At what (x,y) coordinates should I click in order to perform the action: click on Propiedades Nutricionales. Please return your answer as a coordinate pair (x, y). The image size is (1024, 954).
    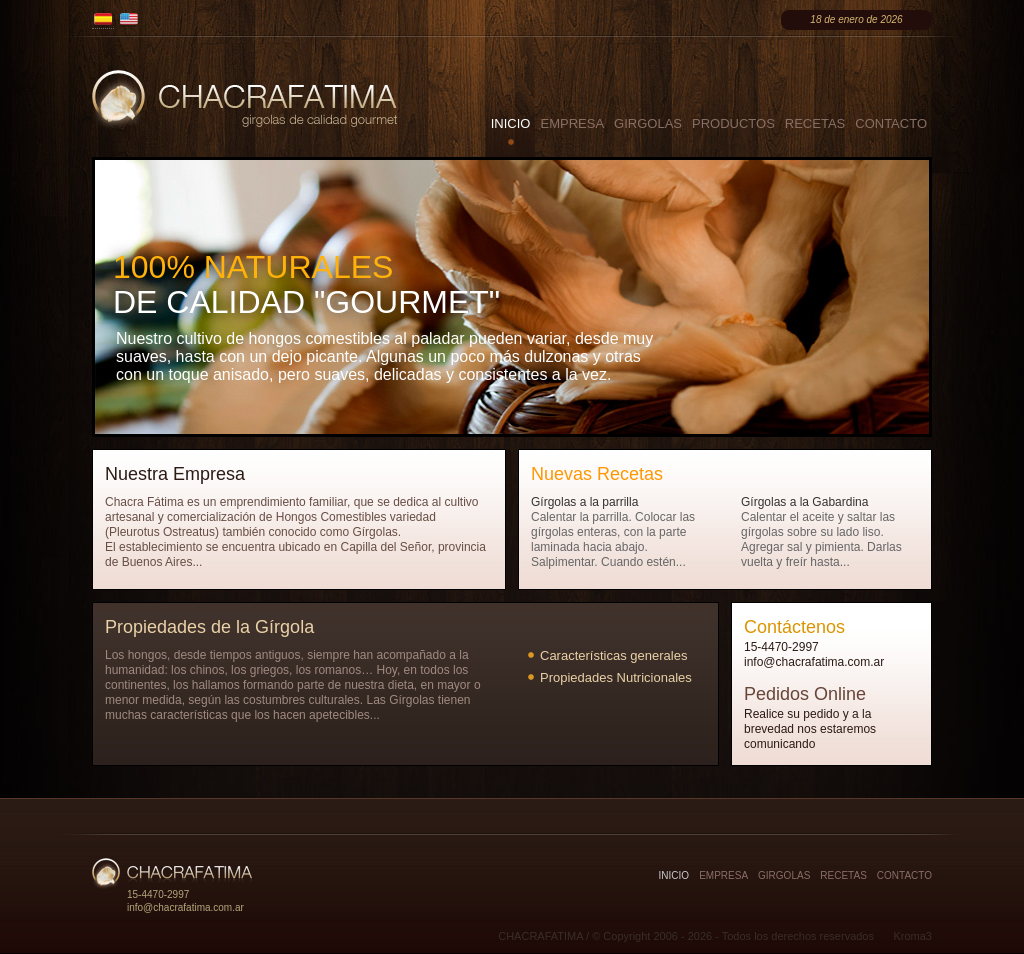
    Looking at the image, I should click on (616, 677).